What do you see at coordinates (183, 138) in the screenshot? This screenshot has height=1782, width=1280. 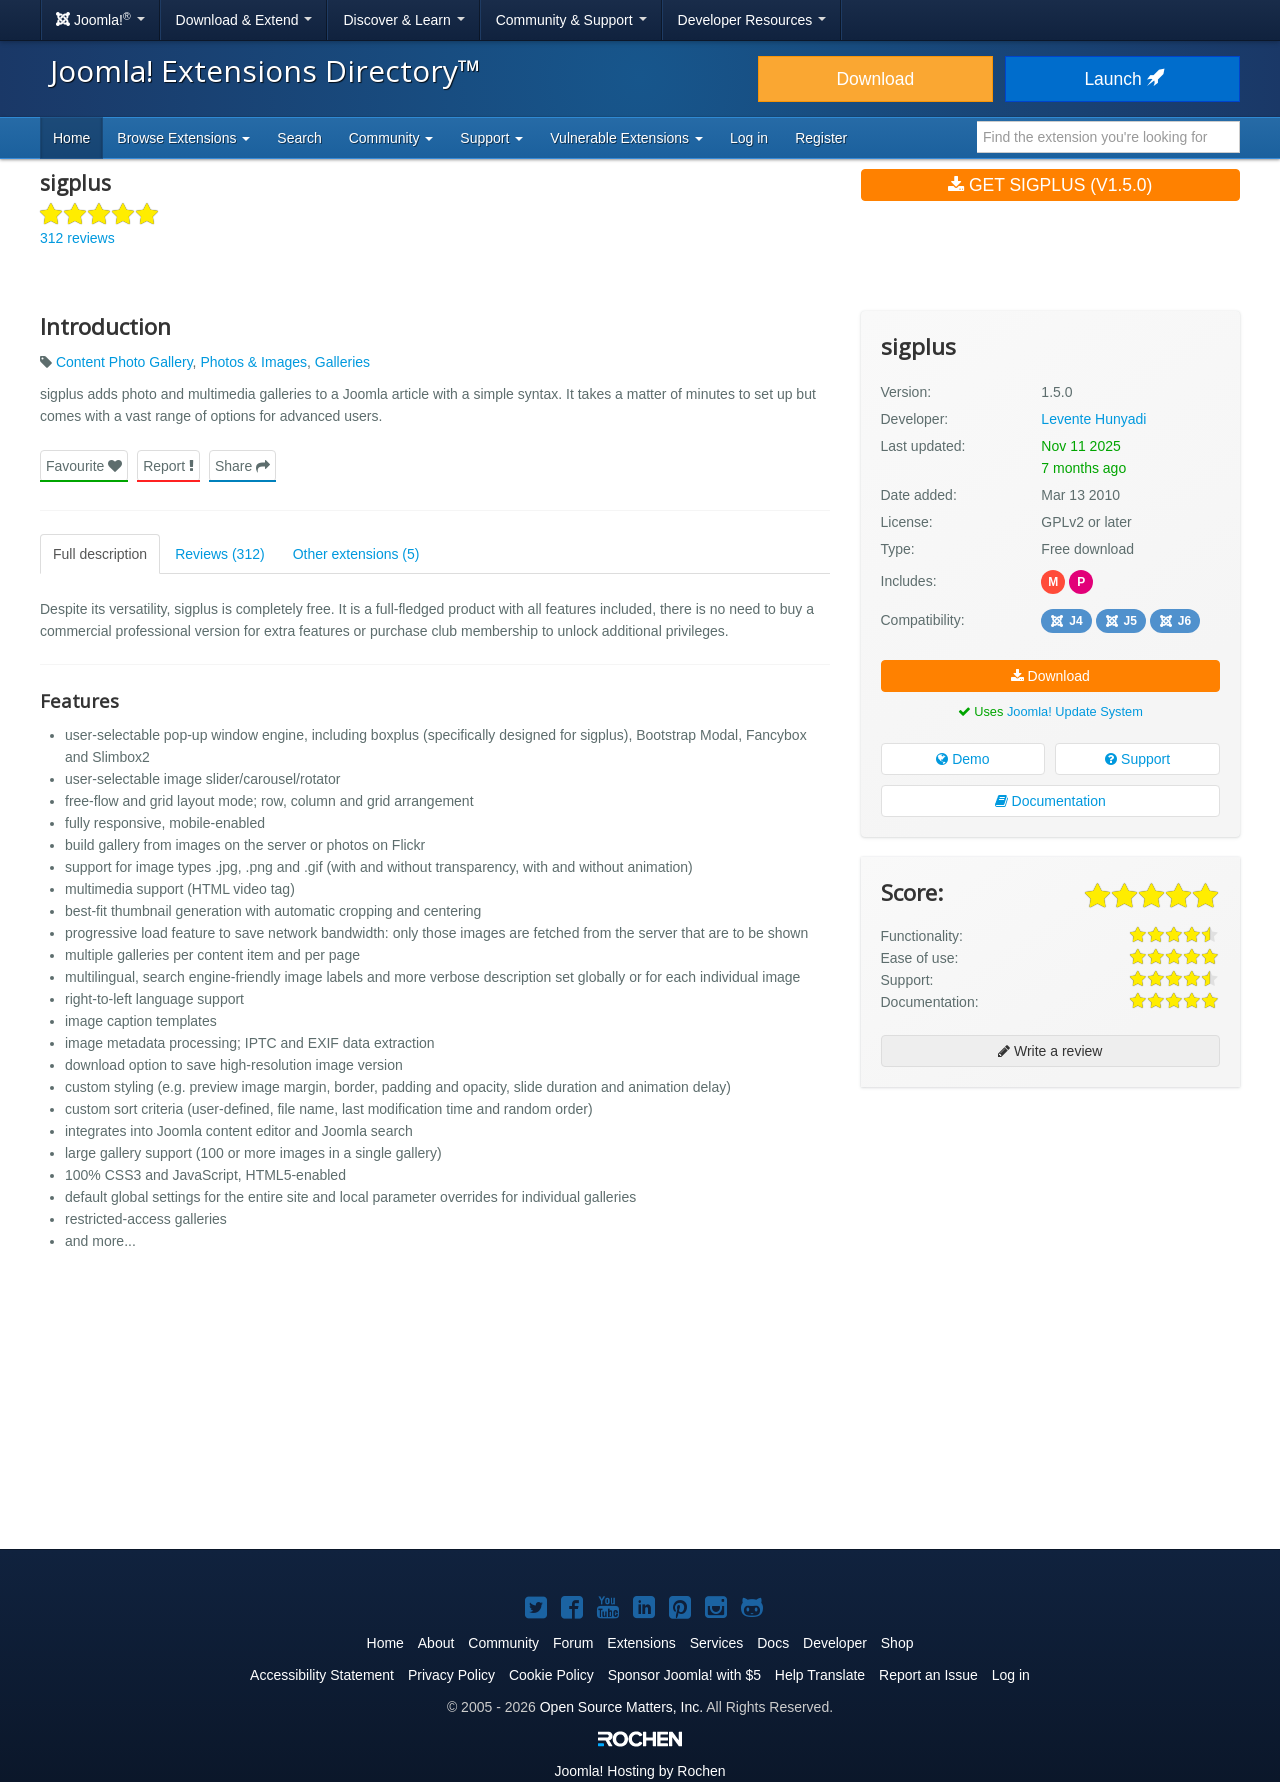 I see `Browse Extensions [button]` at bounding box center [183, 138].